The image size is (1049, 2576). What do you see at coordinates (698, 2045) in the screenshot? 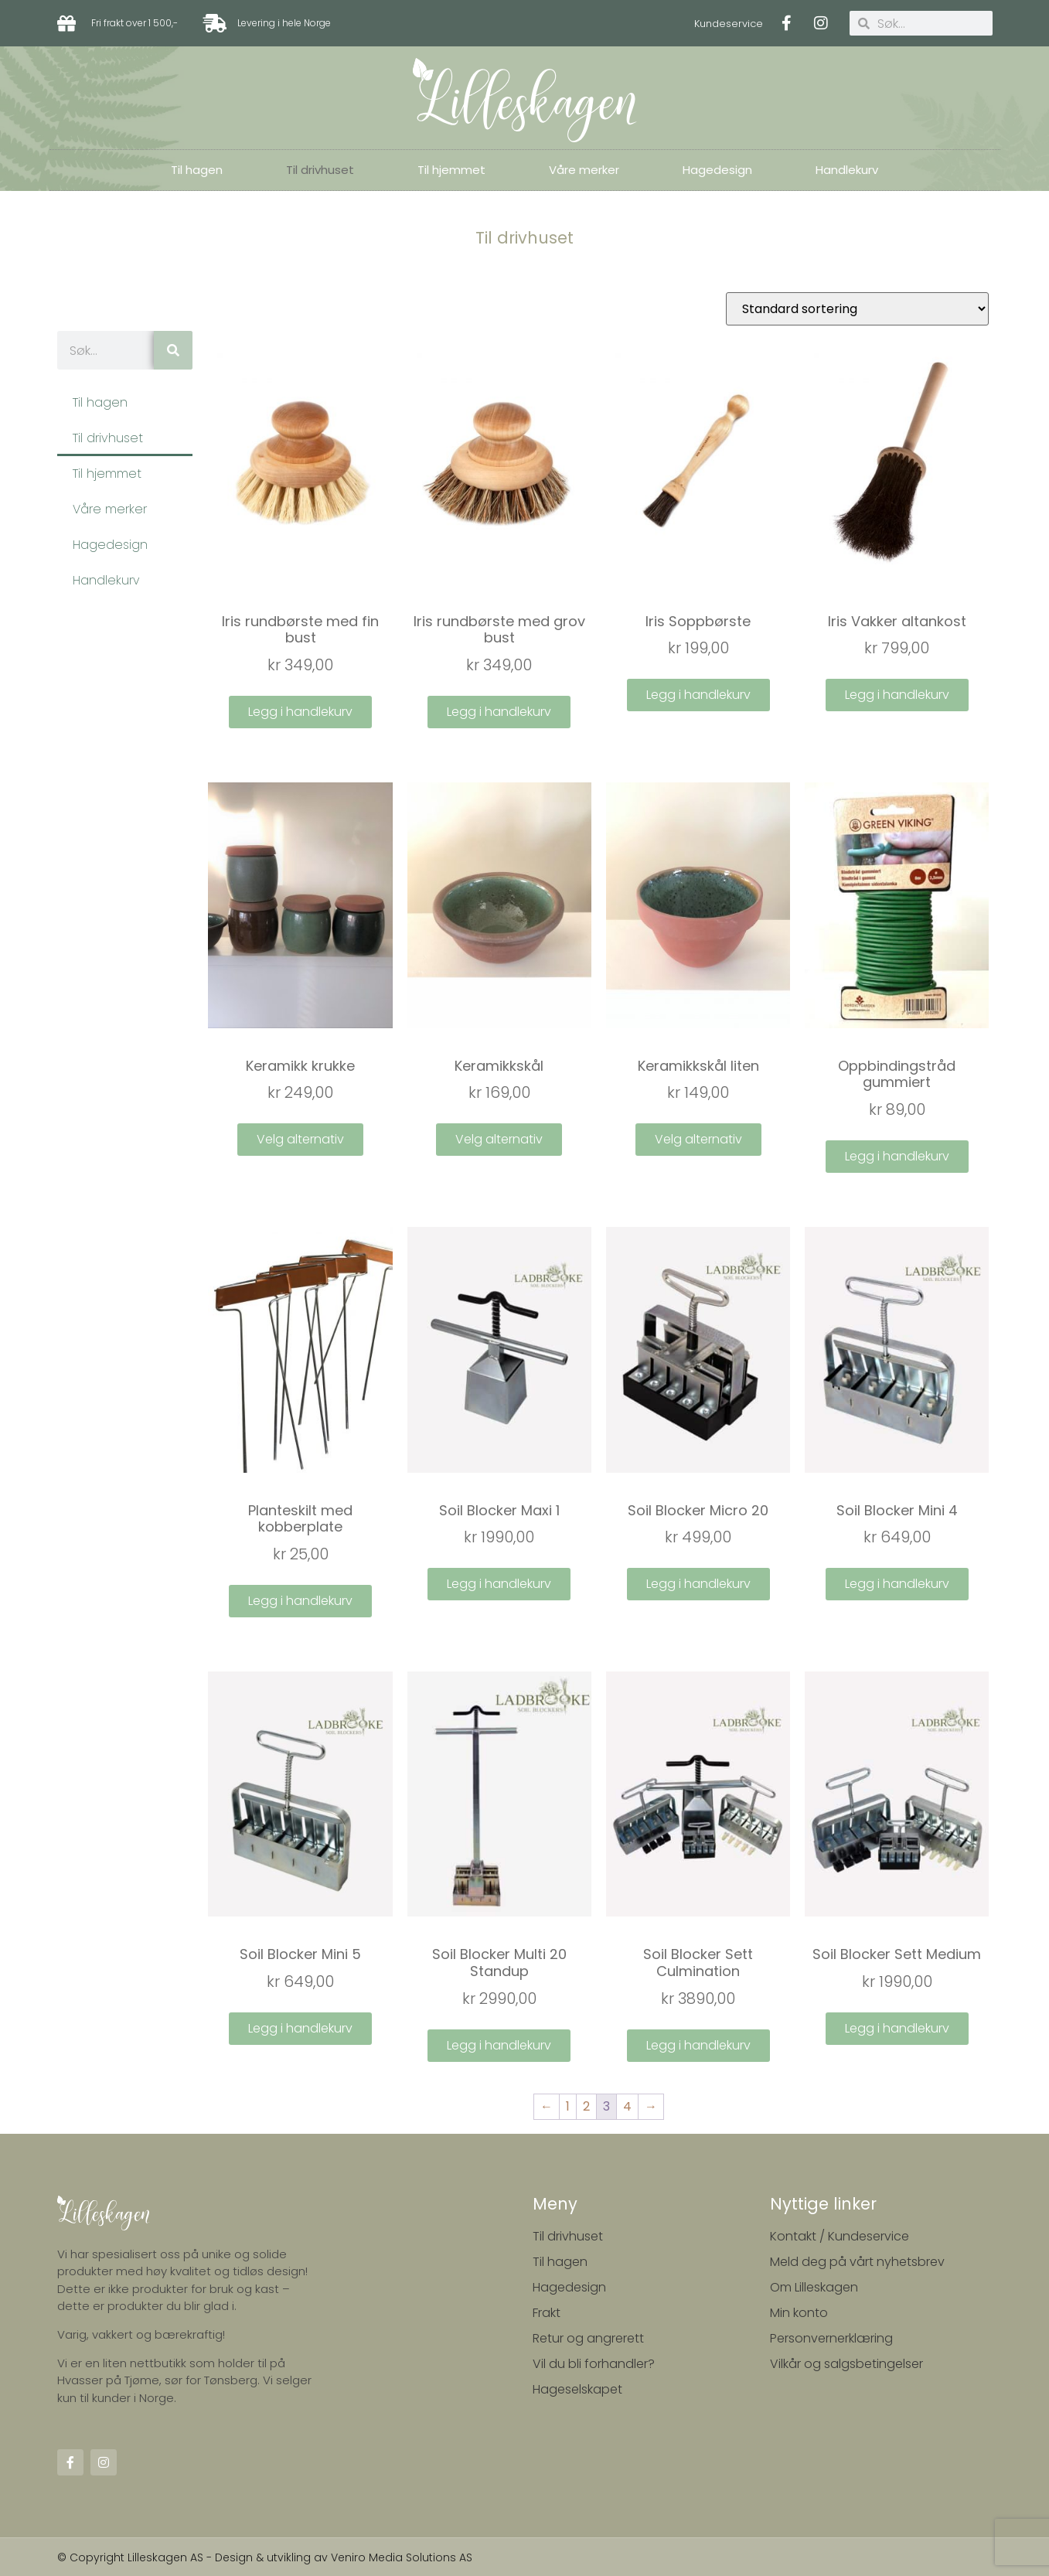
I see `Legg i handlekurv [Legg i handlekurv: ‘Soil Blocker Sett Culmination’]` at bounding box center [698, 2045].